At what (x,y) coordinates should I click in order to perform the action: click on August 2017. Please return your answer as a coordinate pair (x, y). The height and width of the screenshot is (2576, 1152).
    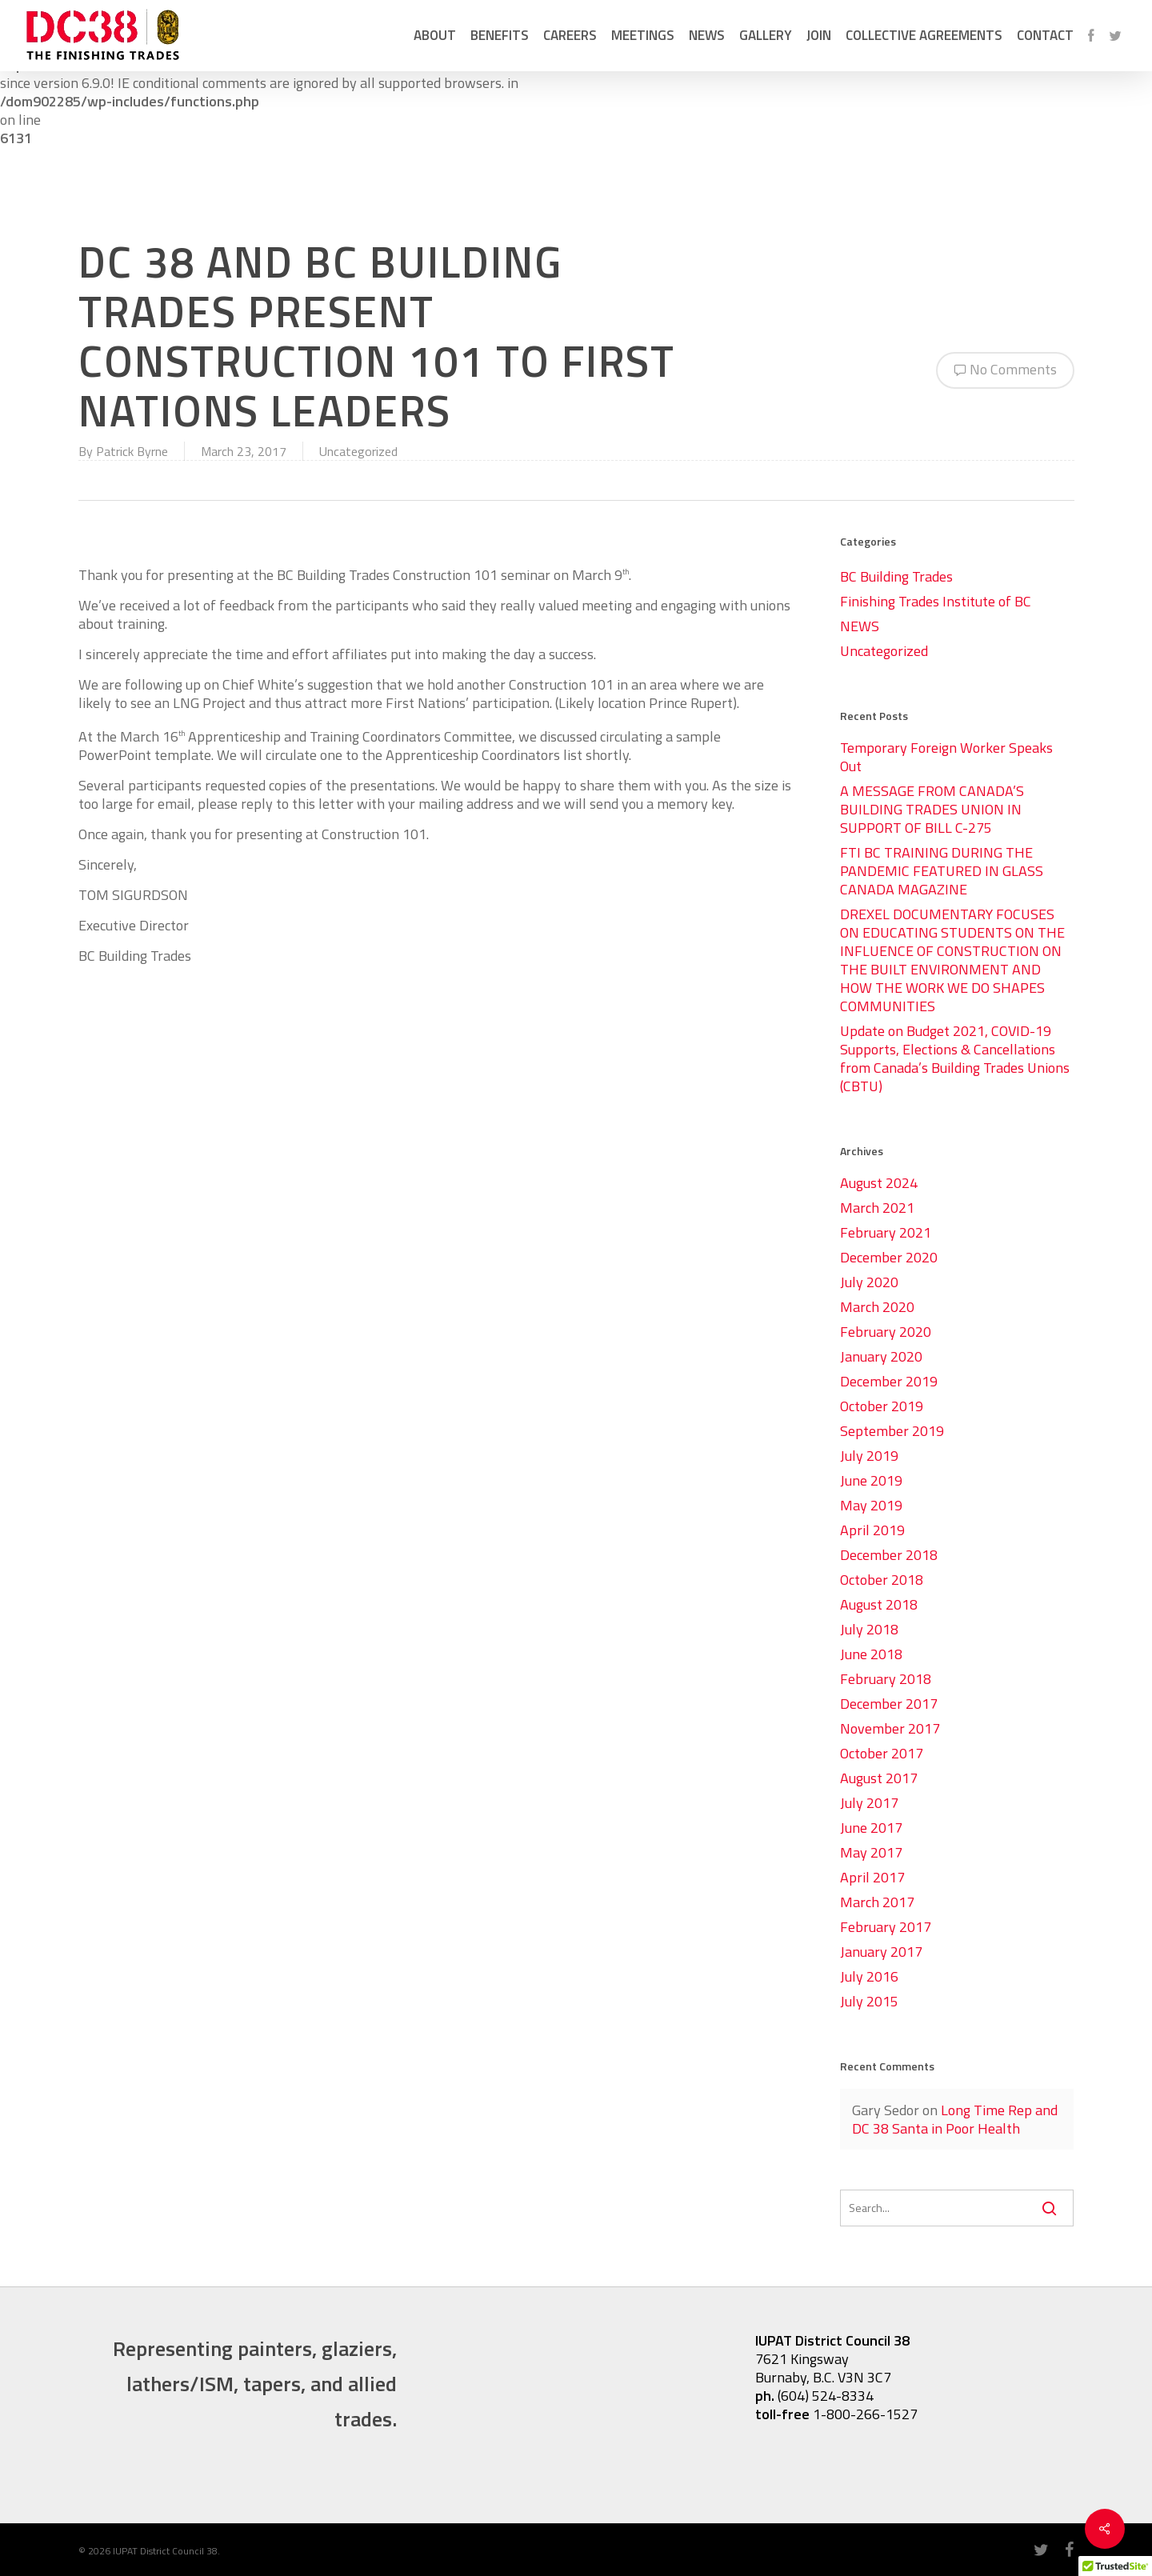
    Looking at the image, I should click on (879, 1778).